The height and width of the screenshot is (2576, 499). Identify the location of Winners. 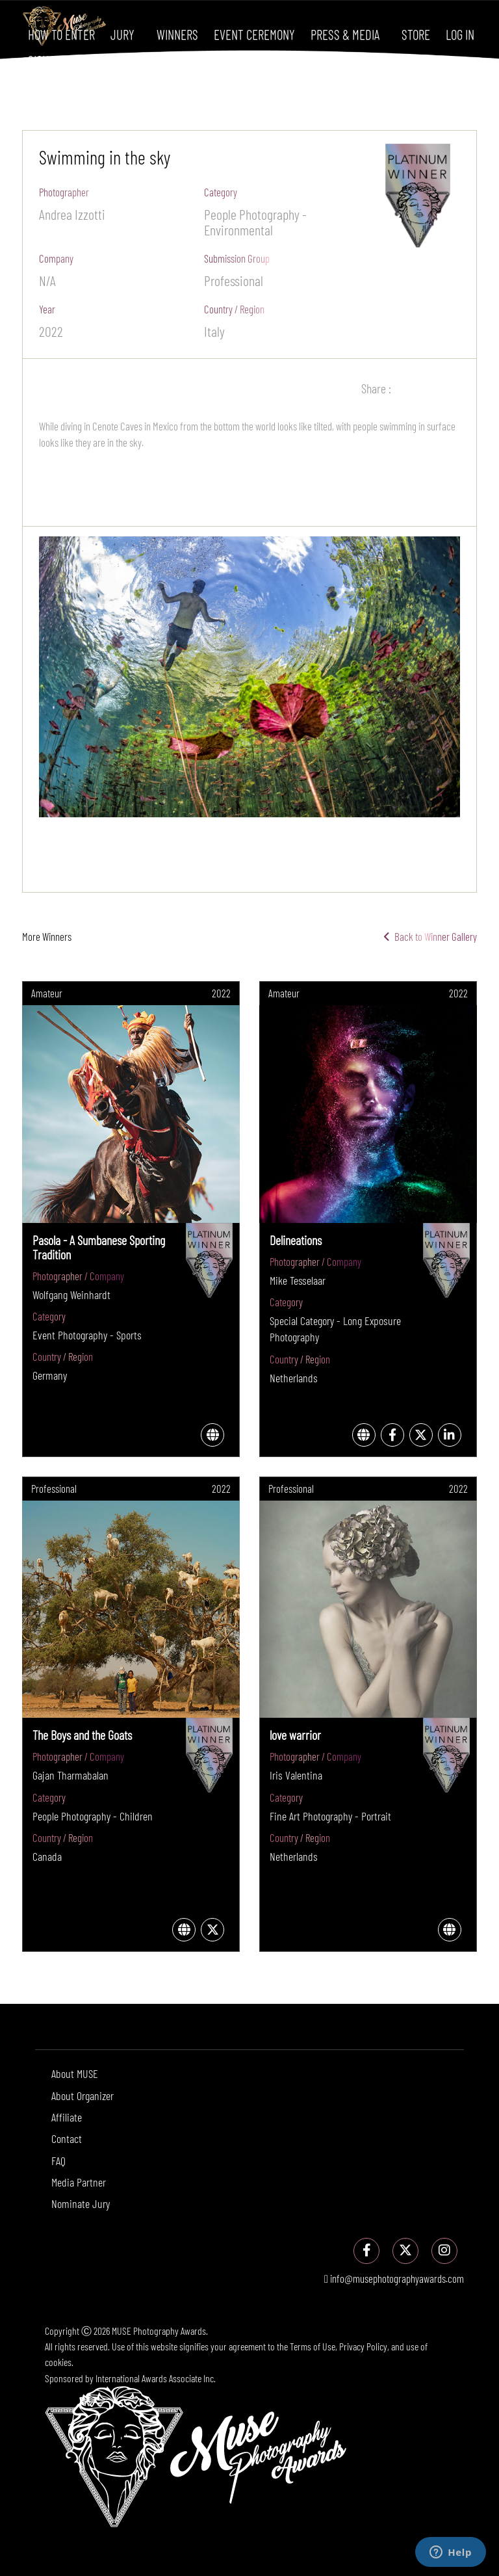
(177, 34).